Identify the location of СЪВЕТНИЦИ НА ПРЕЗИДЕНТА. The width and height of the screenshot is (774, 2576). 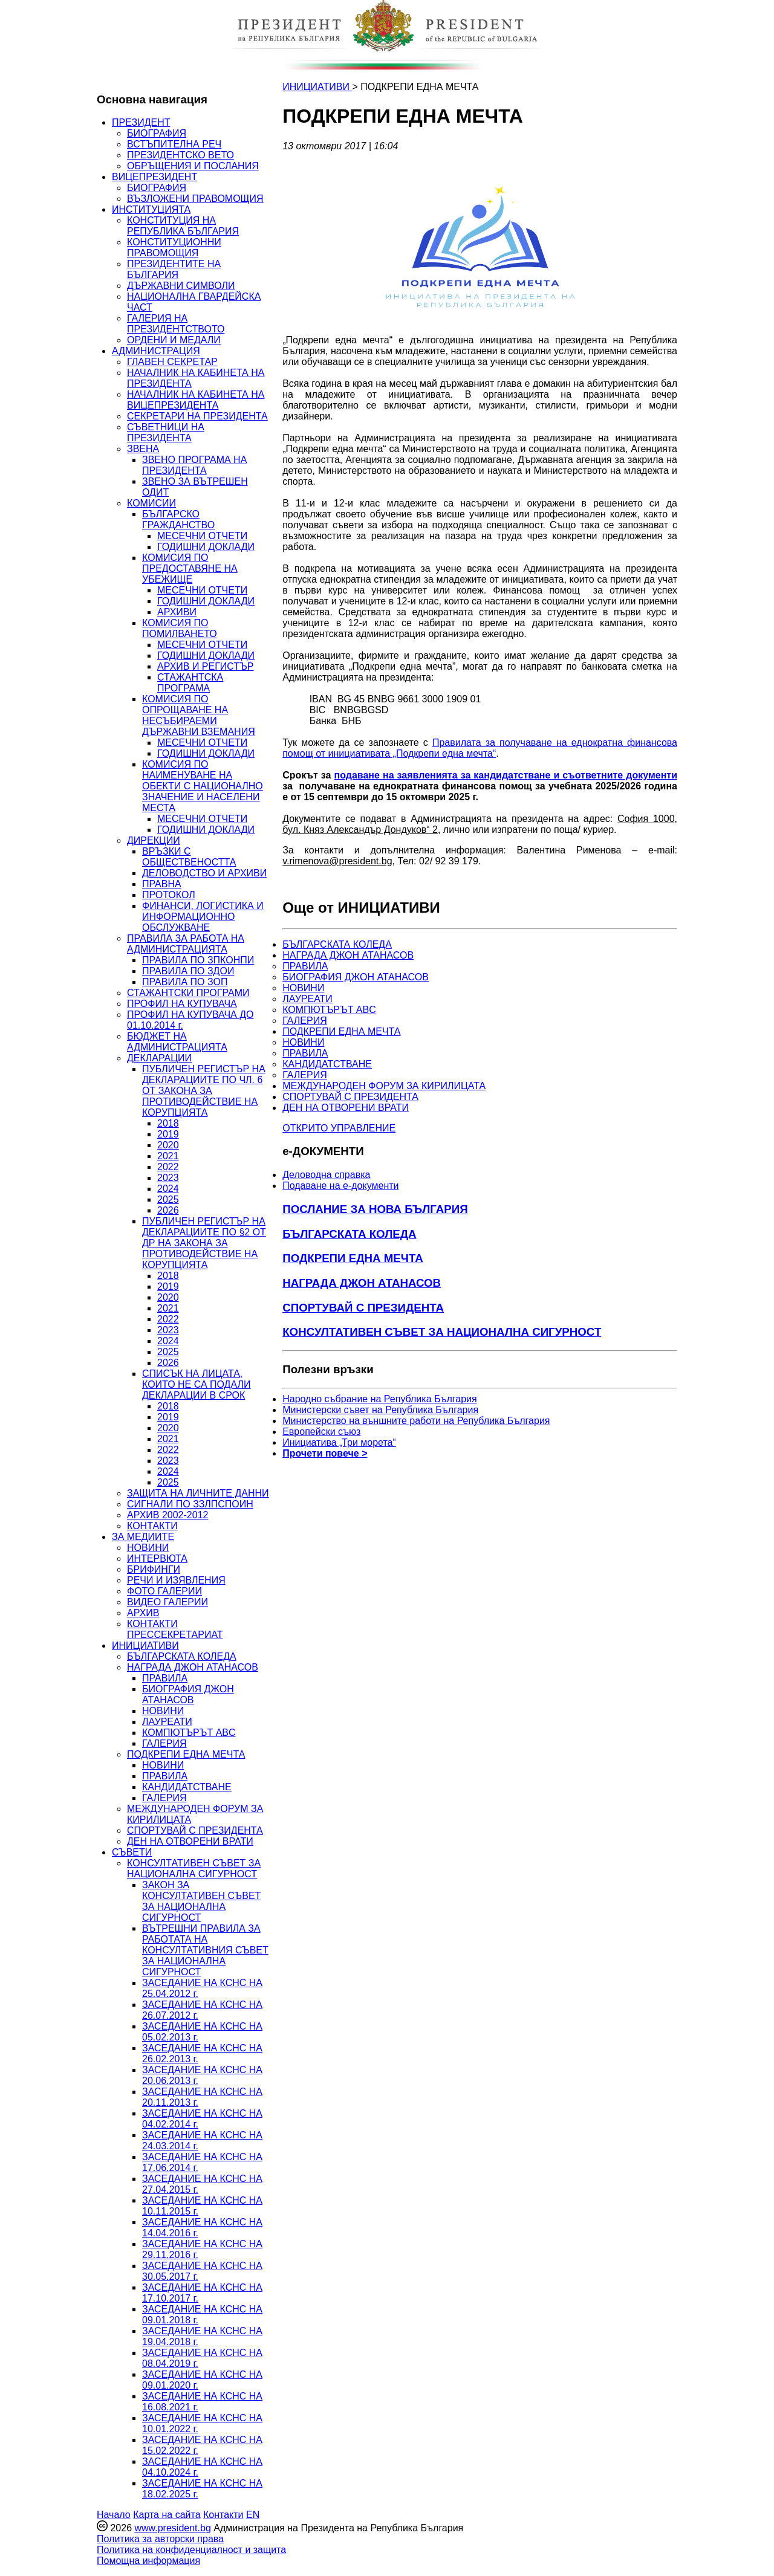
(165, 432).